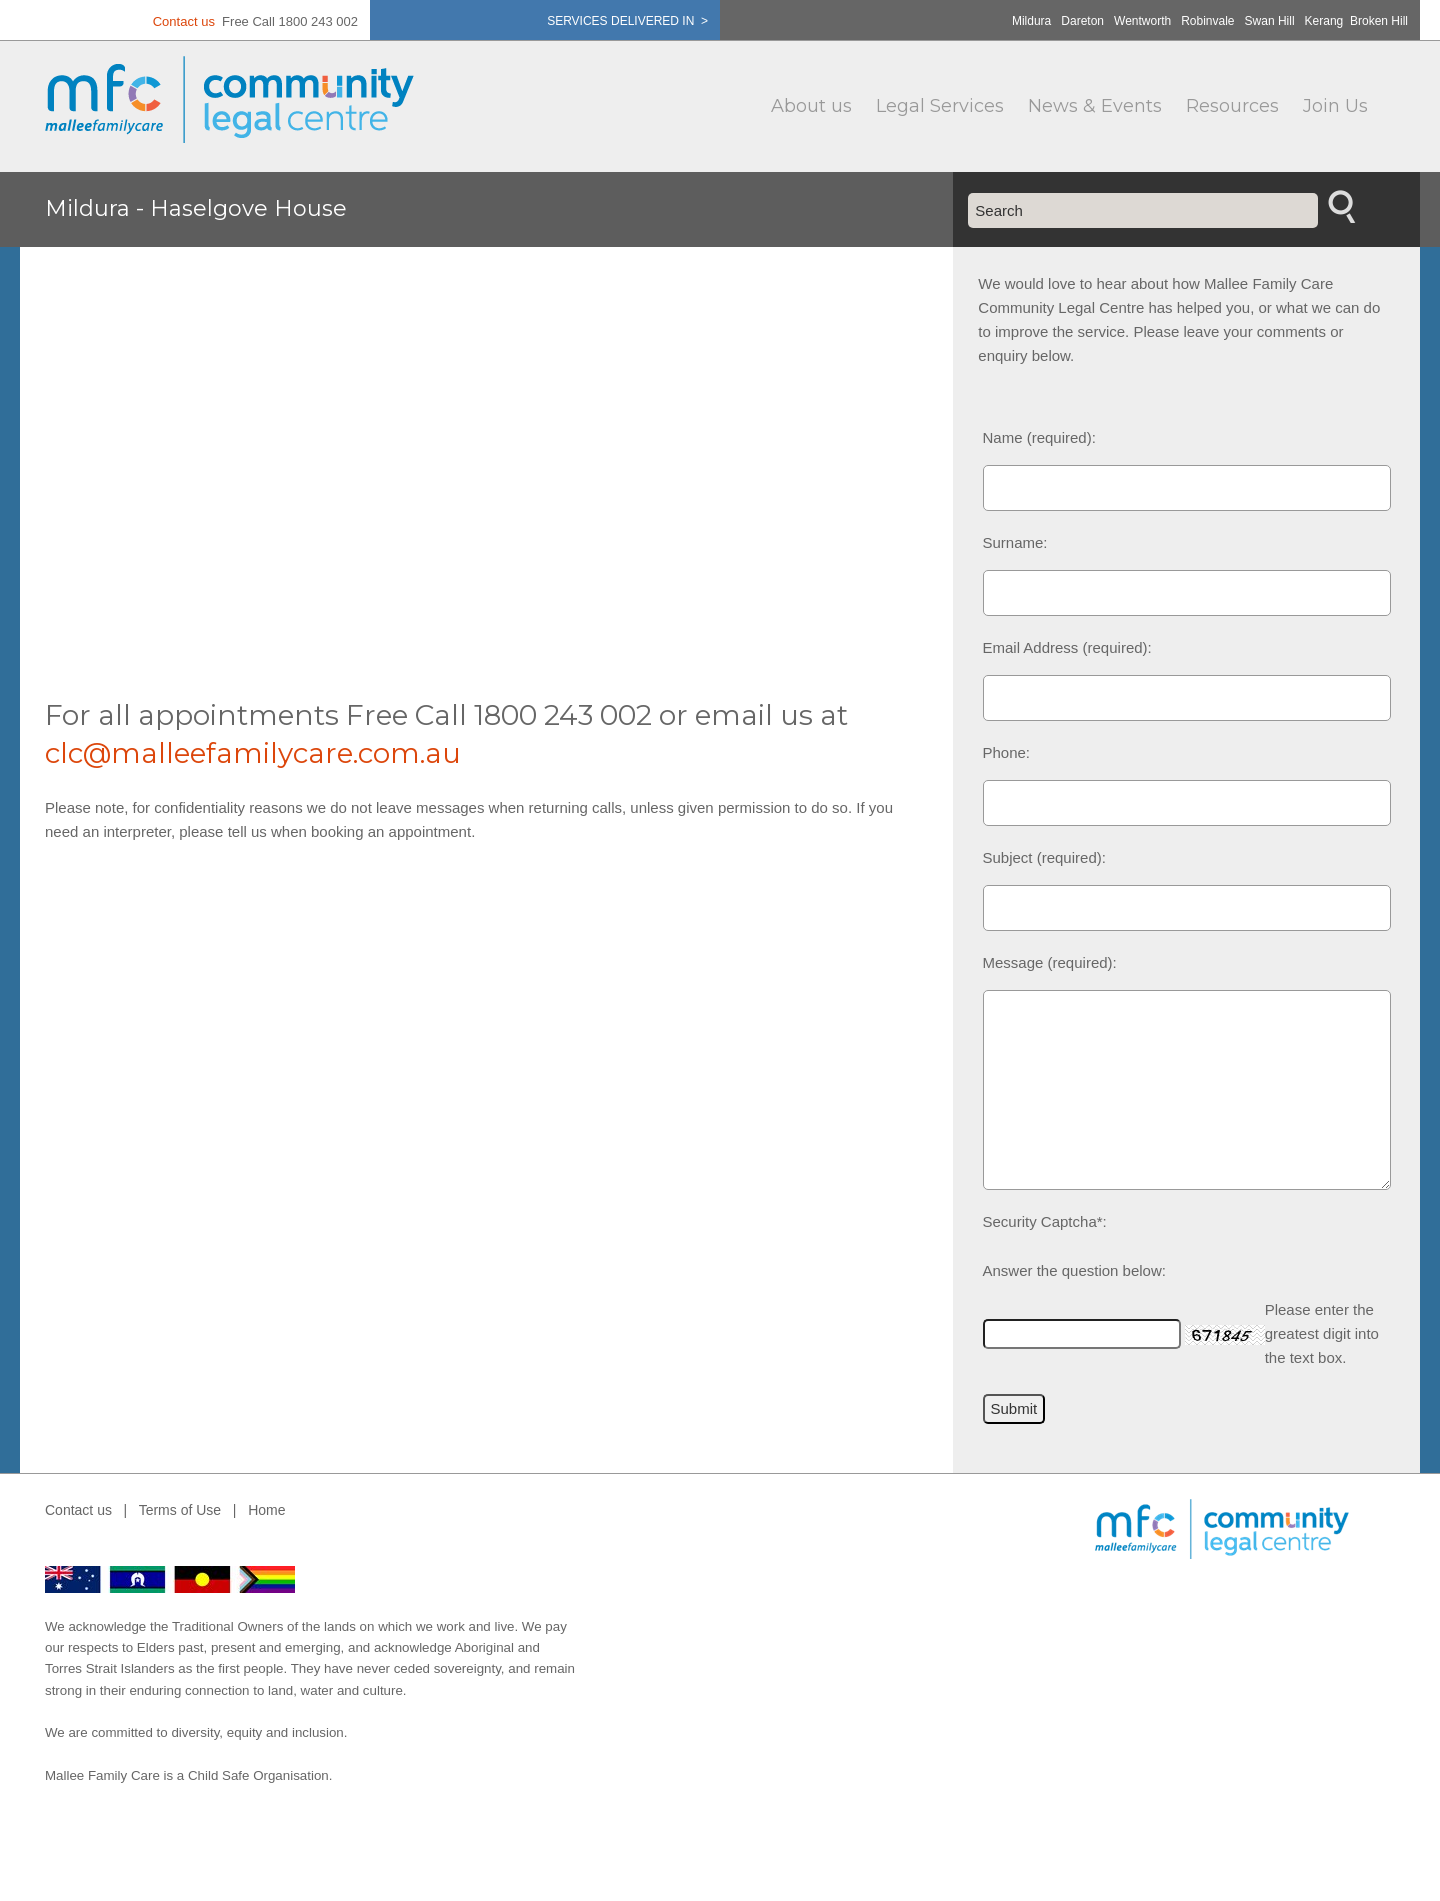 The height and width of the screenshot is (1901, 1440). I want to click on clc@malleefamilycare.com.au, so click(253, 753).